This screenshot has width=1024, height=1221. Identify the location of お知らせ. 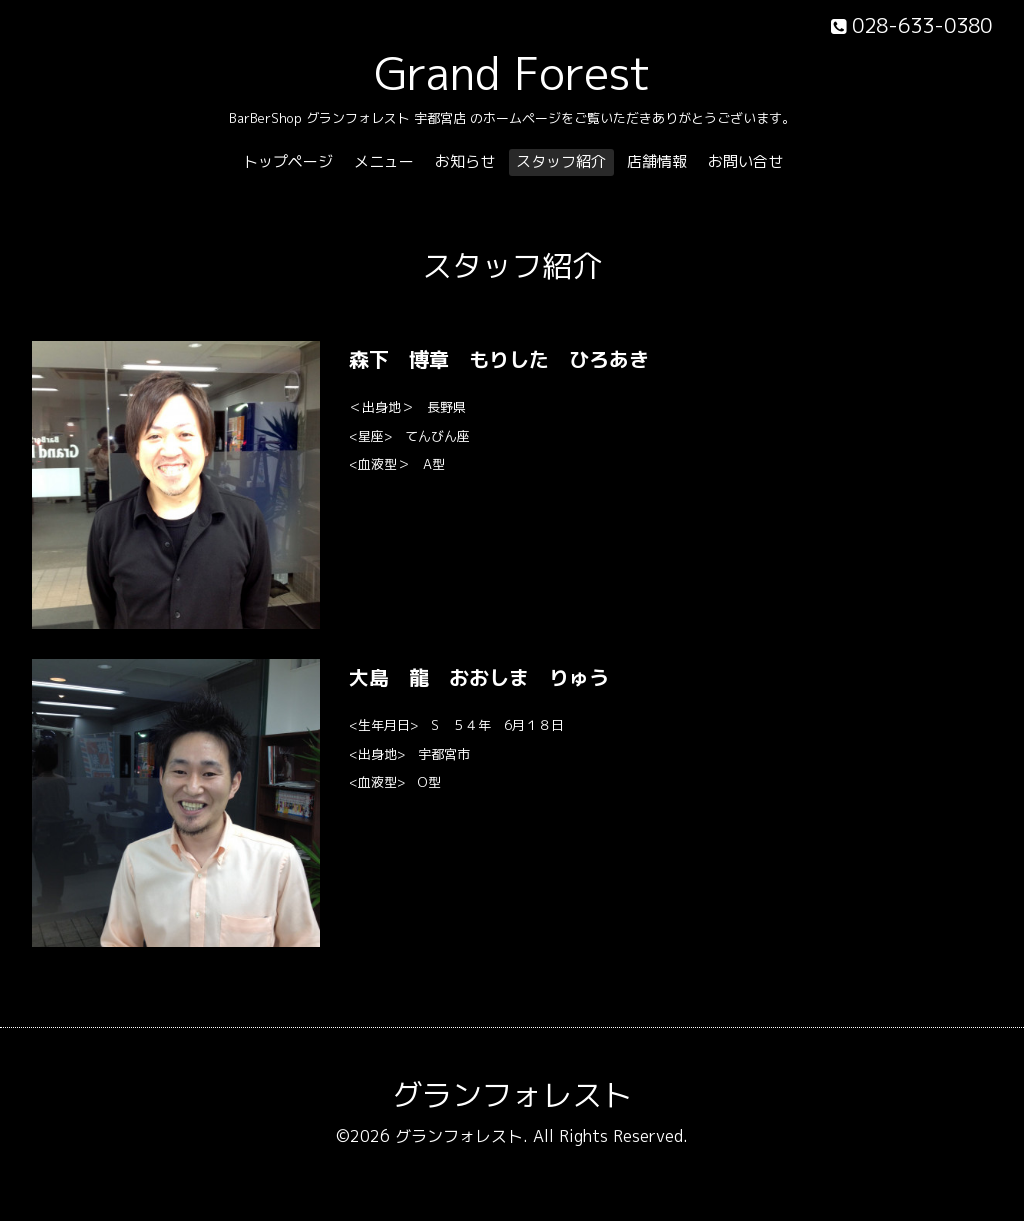
(465, 161).